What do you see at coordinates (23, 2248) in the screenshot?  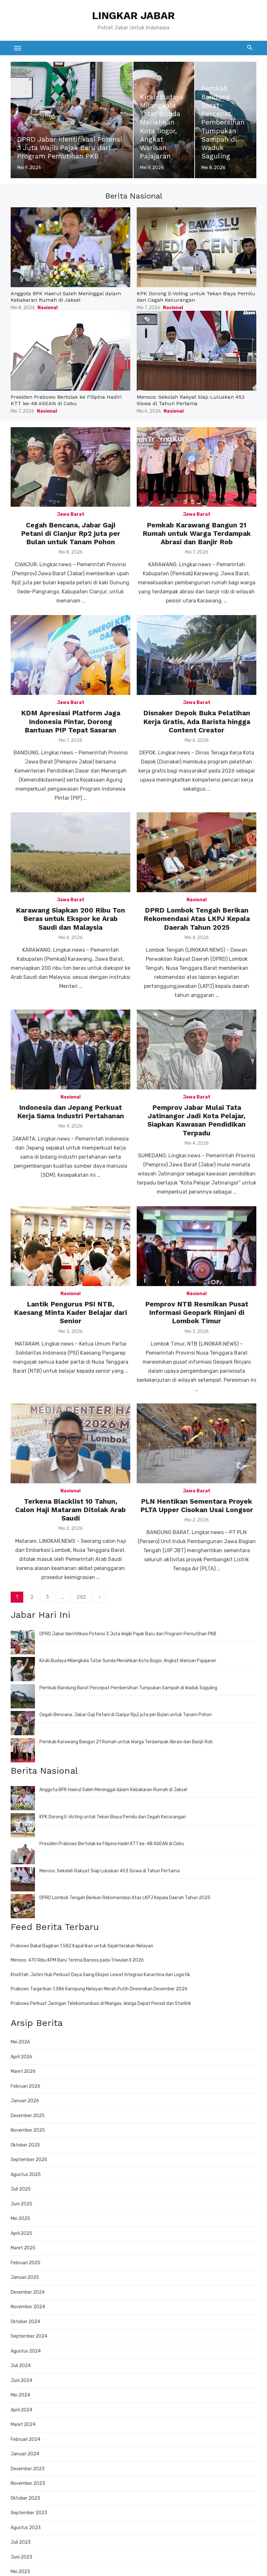 I see `Maret 2025` at bounding box center [23, 2248].